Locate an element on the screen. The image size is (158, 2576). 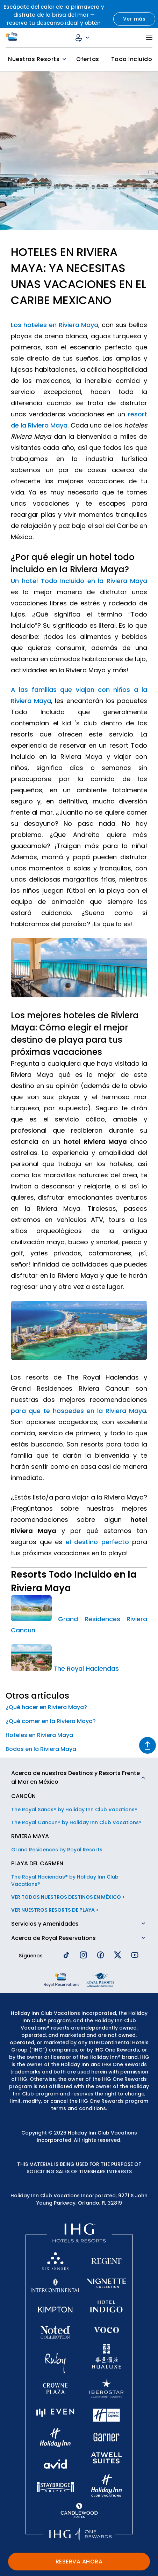
RESERVA AHORA is located at coordinates (79, 2562).